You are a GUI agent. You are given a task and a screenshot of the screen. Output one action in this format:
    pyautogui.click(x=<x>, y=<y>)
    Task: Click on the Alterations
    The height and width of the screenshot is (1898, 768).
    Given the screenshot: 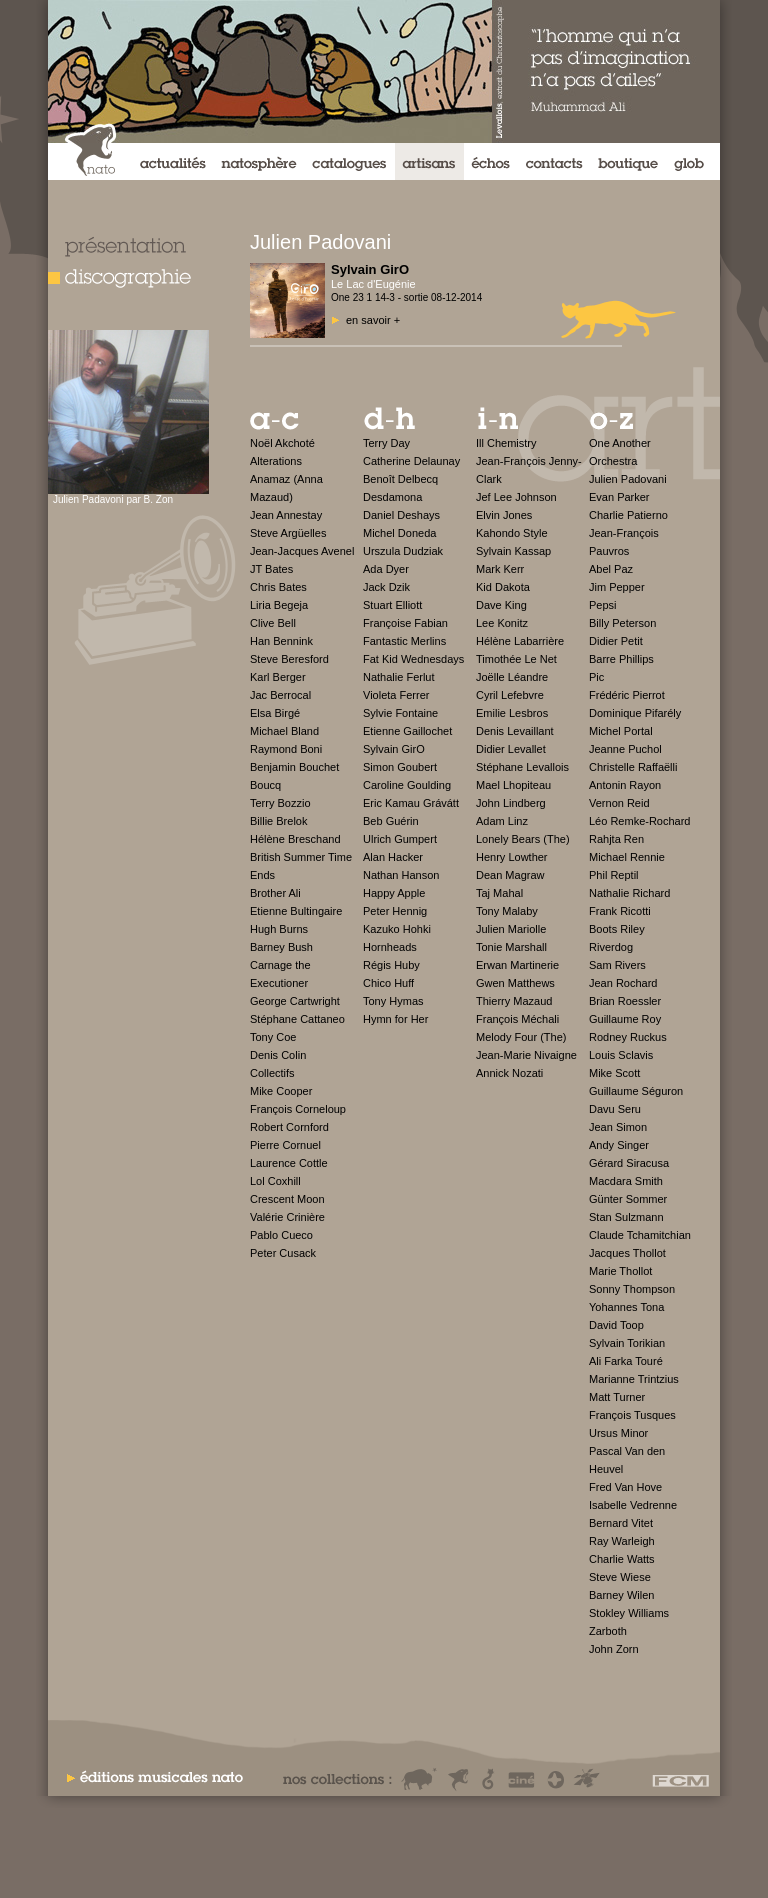 What is the action you would take?
    pyautogui.click(x=276, y=461)
    